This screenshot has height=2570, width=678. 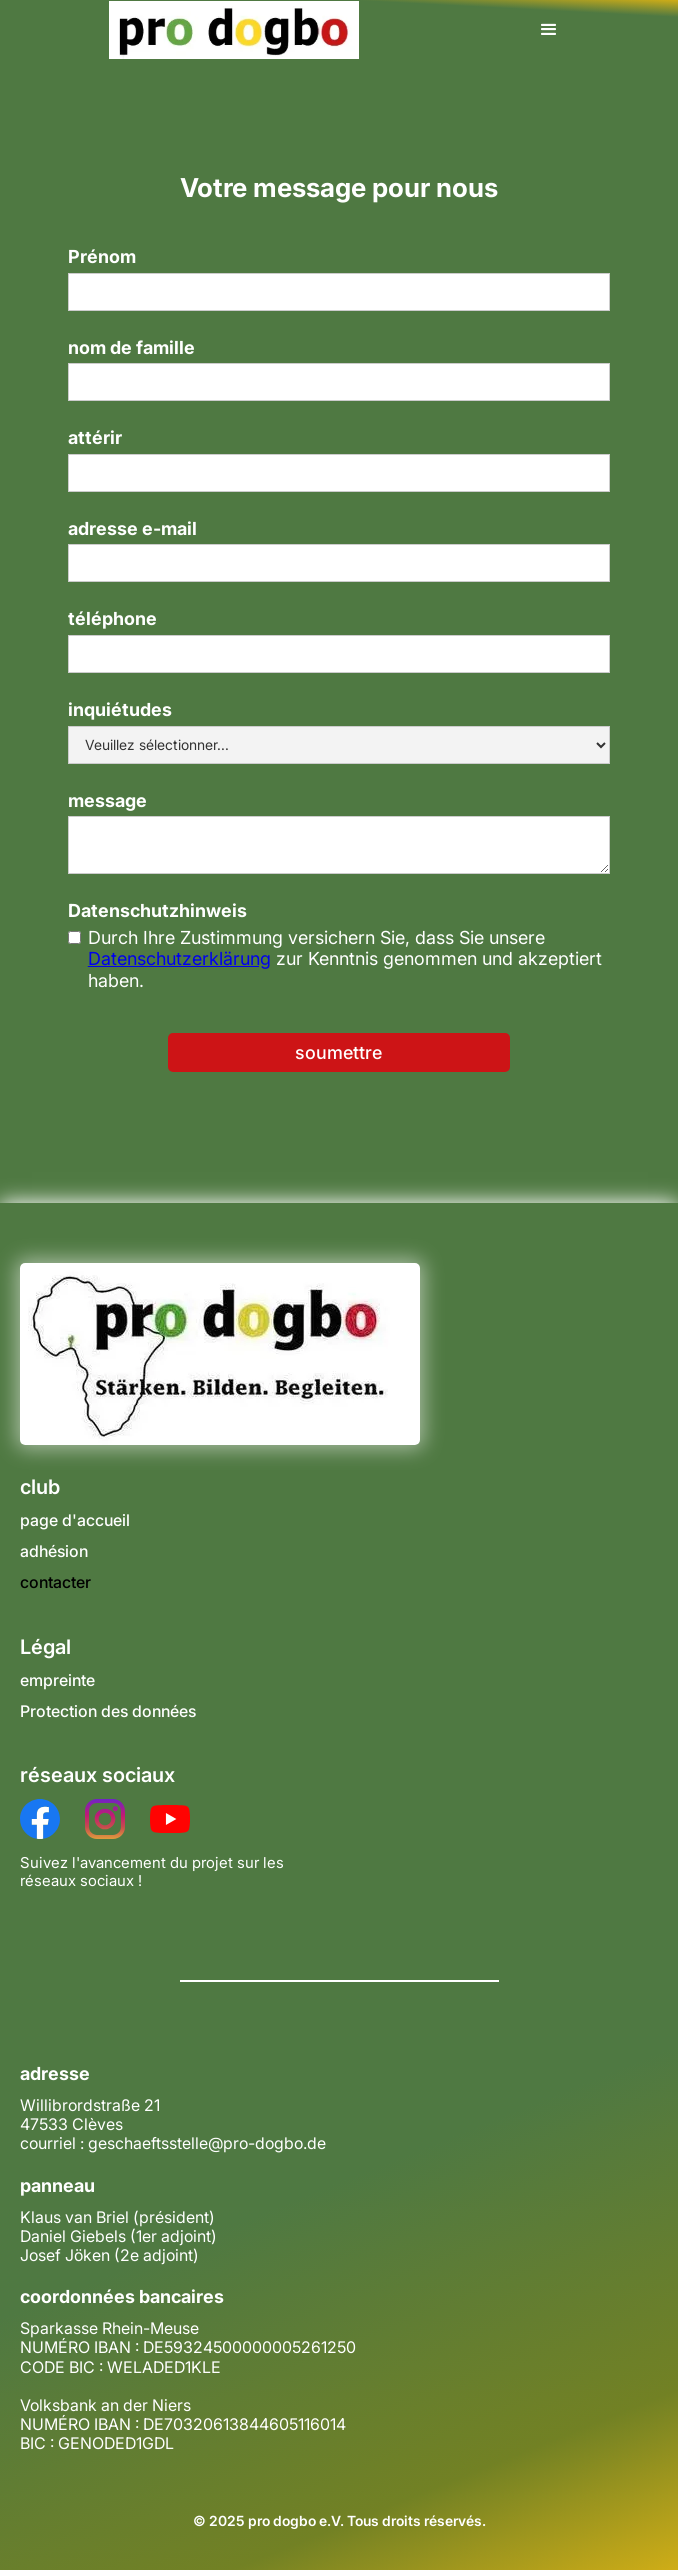 What do you see at coordinates (549, 30) in the screenshot?
I see `[button]` at bounding box center [549, 30].